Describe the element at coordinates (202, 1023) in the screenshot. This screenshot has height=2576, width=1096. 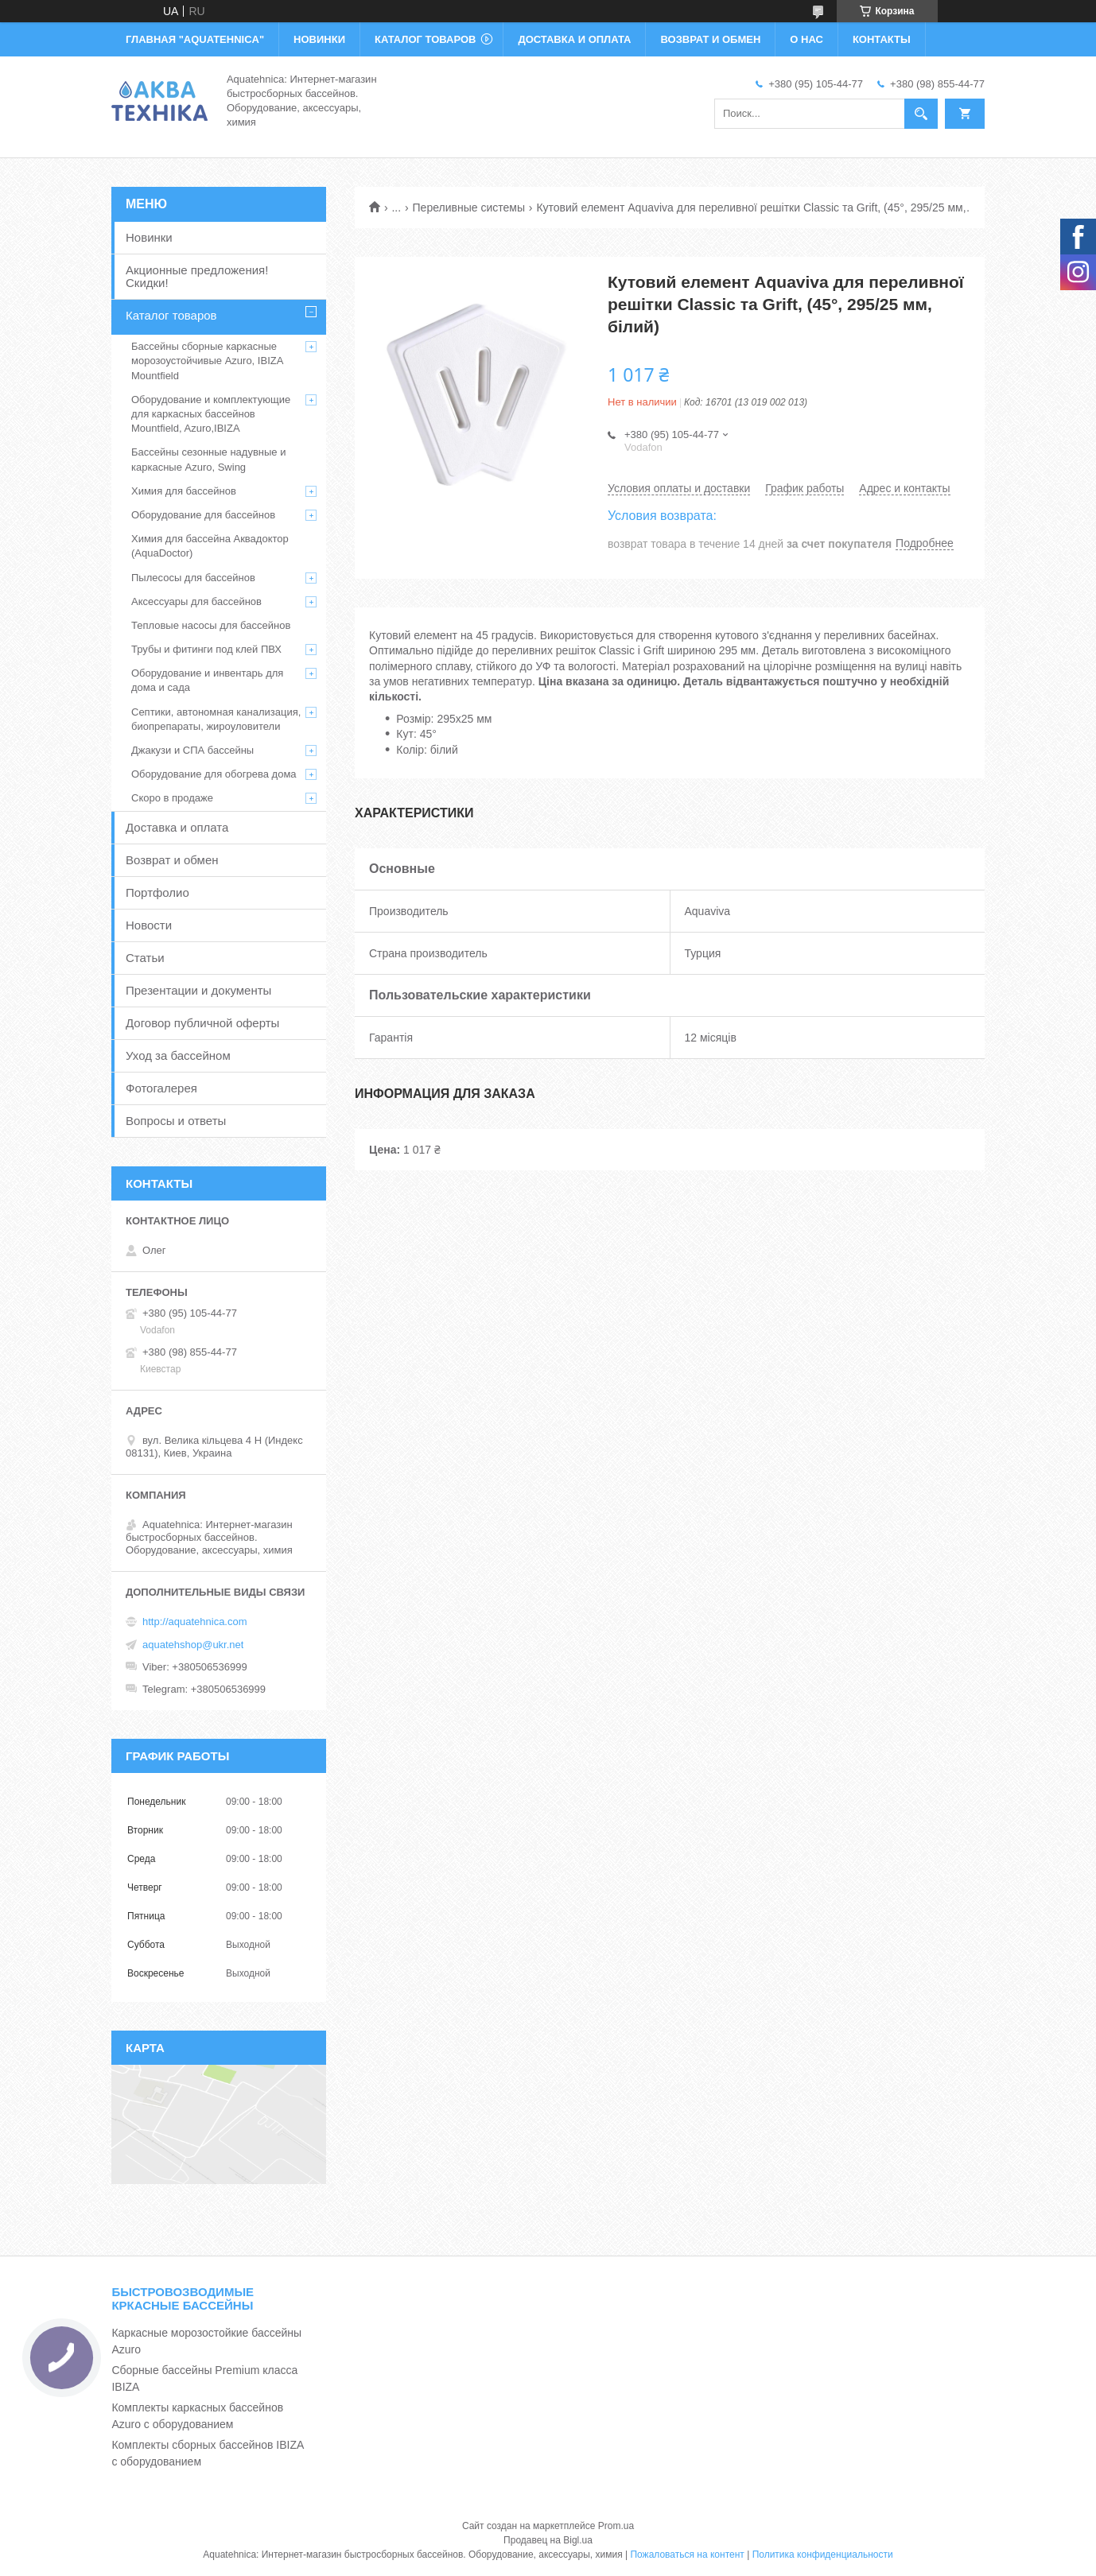
I see `Договор публичной оферты` at that location.